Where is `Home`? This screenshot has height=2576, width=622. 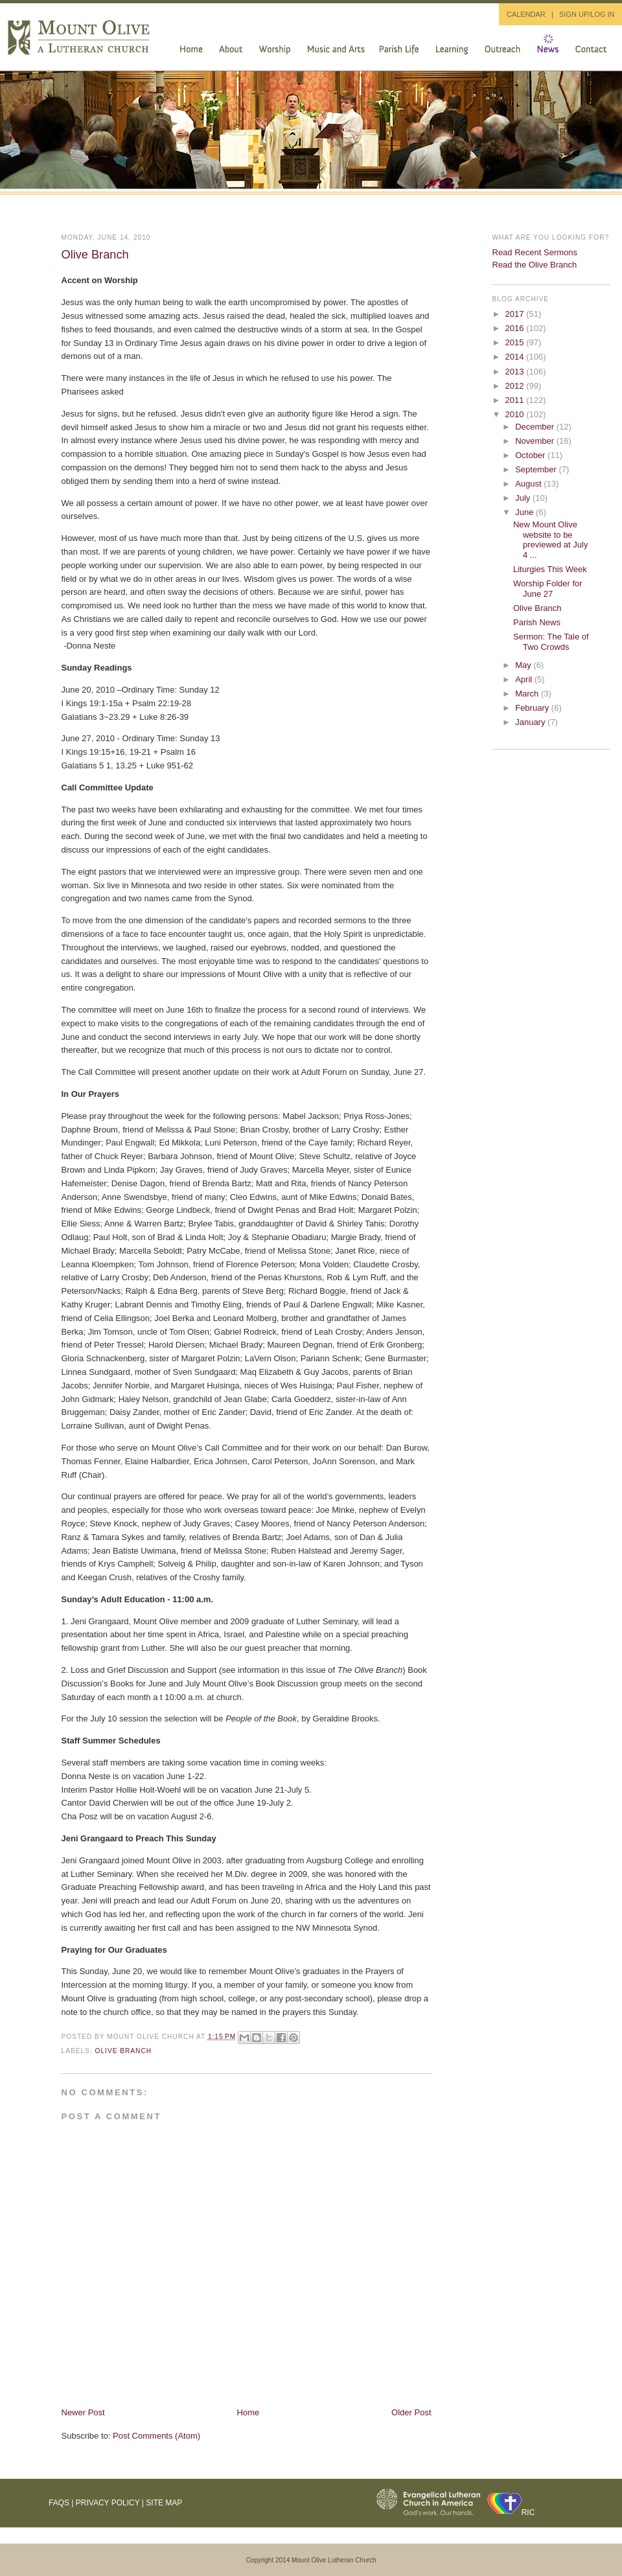
Home is located at coordinates (248, 2412).